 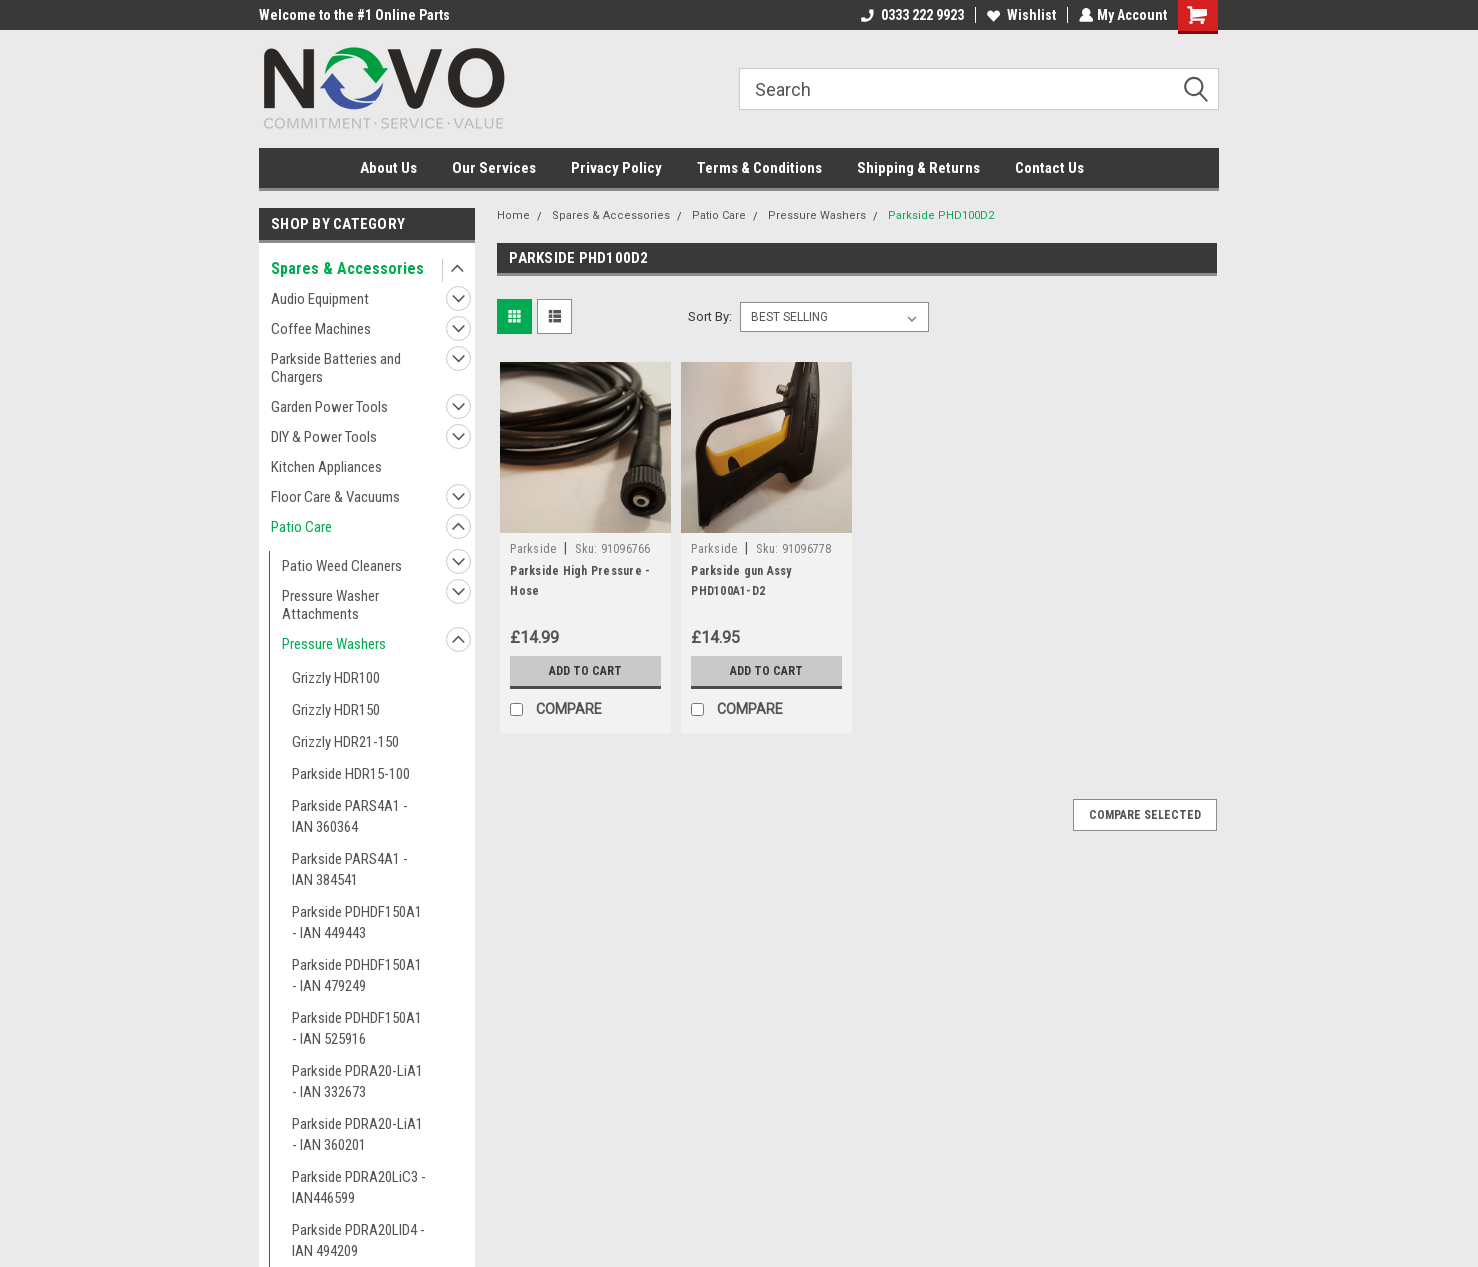 I want to click on DIY & Power Tools, so click(x=324, y=437).